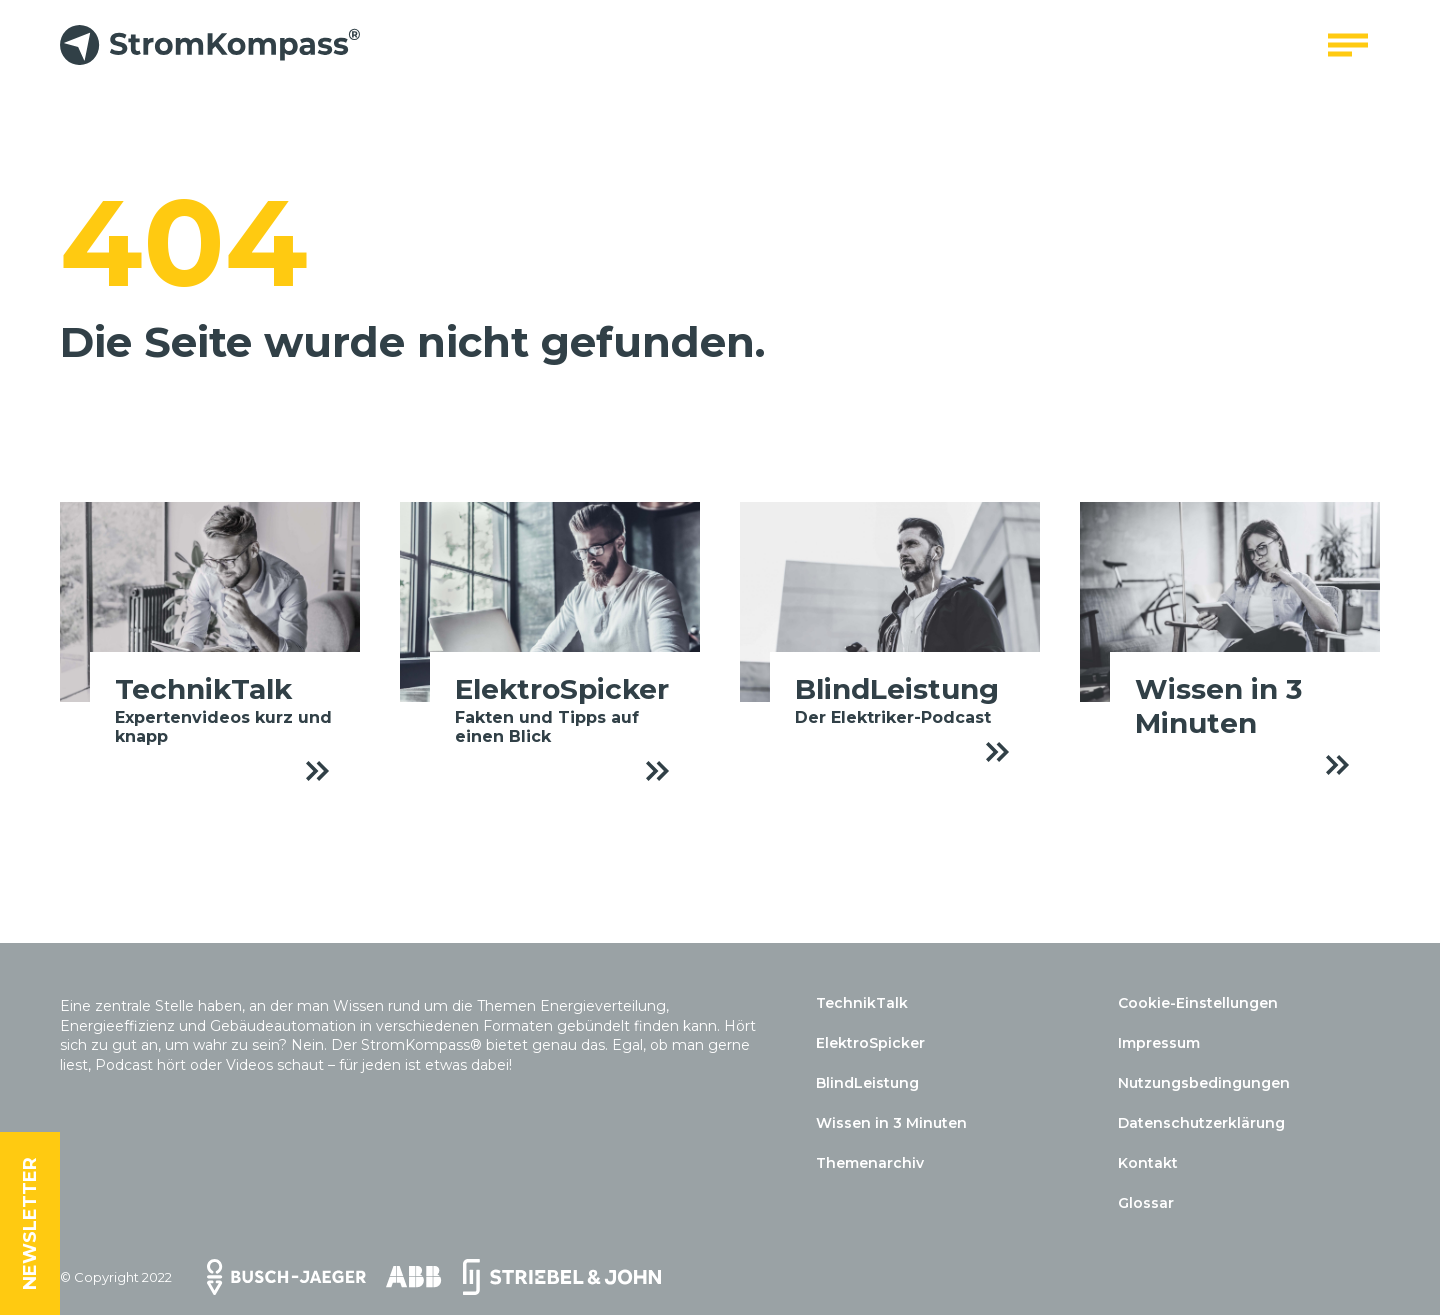 This screenshot has height=1315, width=1440. What do you see at coordinates (870, 1163) in the screenshot?
I see `Themenarchiv` at bounding box center [870, 1163].